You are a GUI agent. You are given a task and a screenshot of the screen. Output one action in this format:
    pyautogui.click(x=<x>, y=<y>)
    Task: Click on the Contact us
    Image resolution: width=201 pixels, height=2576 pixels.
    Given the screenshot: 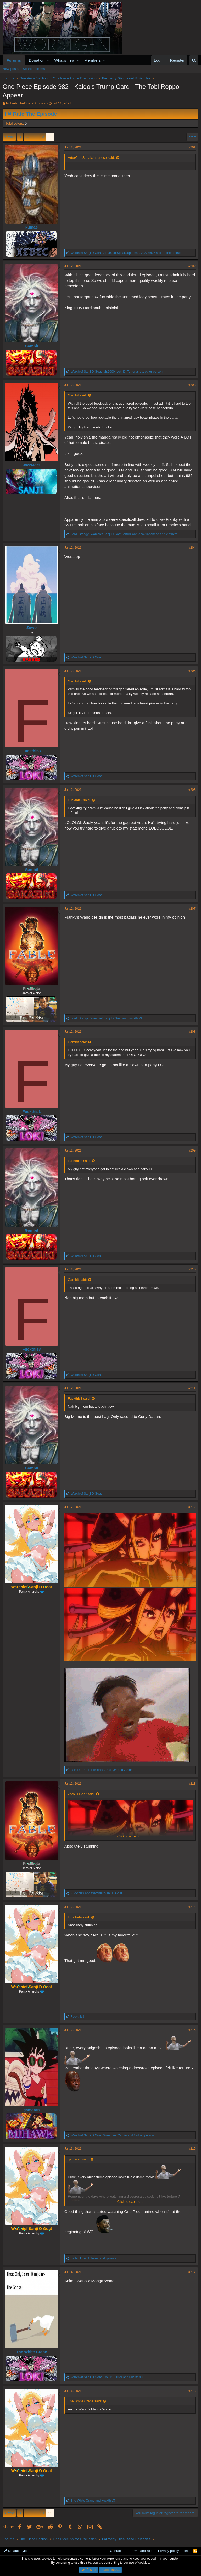 What is the action you would take?
    pyautogui.click(x=118, y=2551)
    